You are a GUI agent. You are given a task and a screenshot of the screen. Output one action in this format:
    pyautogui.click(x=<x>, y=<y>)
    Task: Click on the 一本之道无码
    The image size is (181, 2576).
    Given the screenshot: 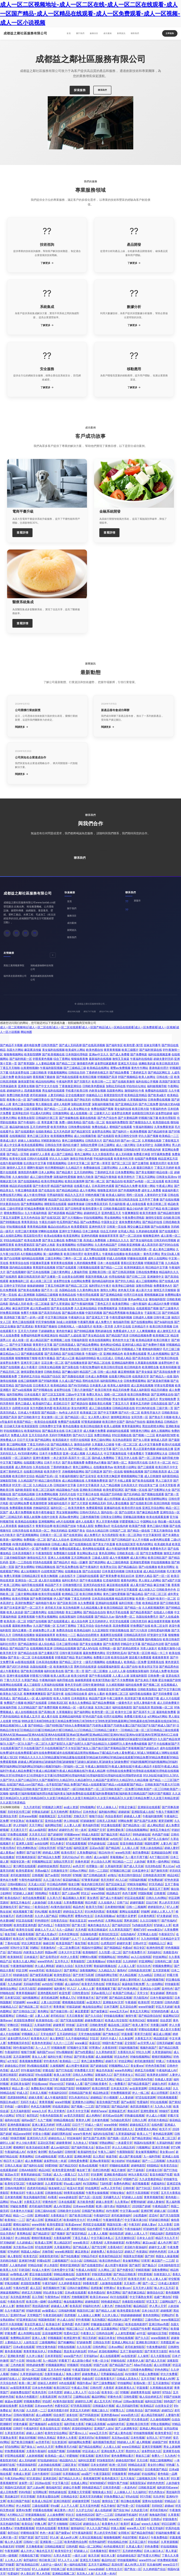 What is the action you would take?
    pyautogui.click(x=59, y=1458)
    